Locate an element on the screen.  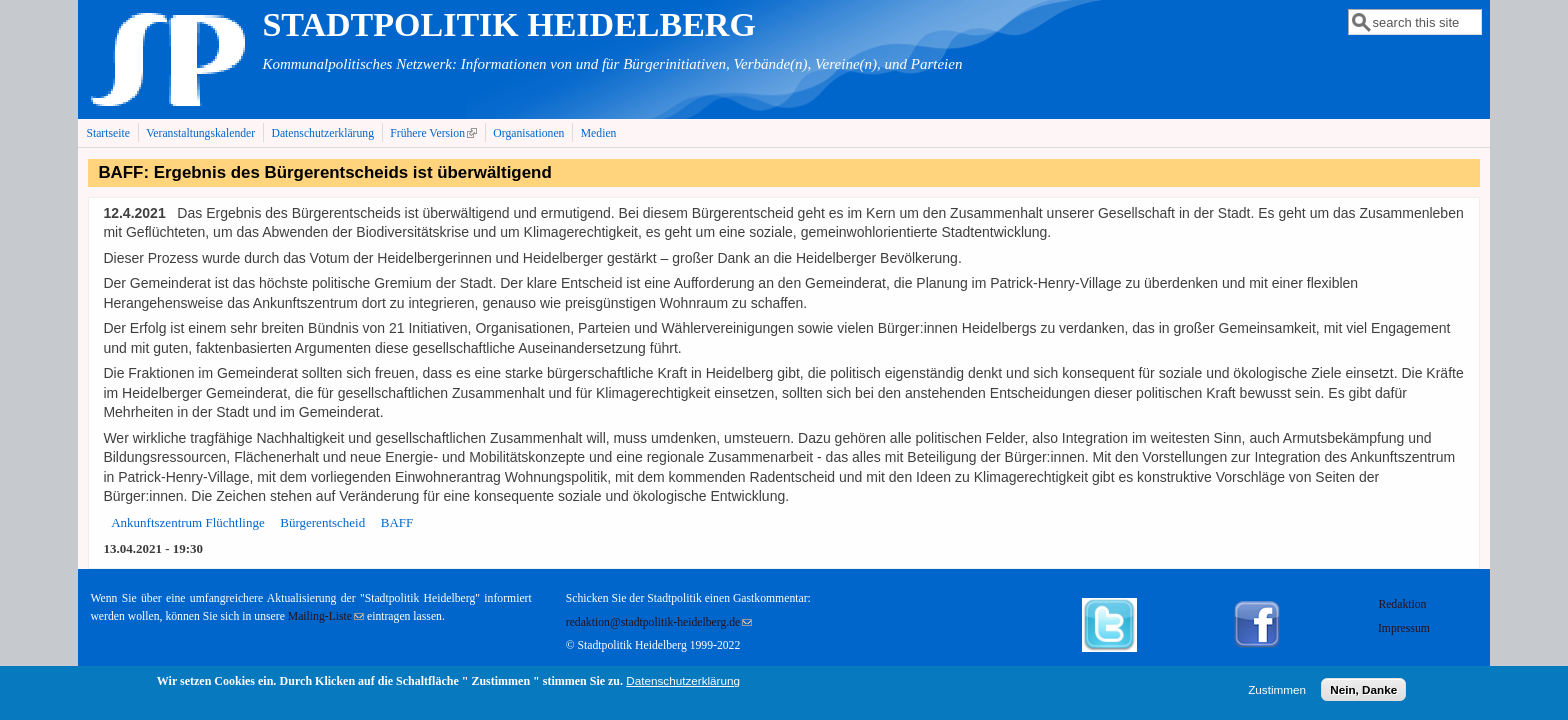
Nein, Danke is located at coordinates (1363, 692).